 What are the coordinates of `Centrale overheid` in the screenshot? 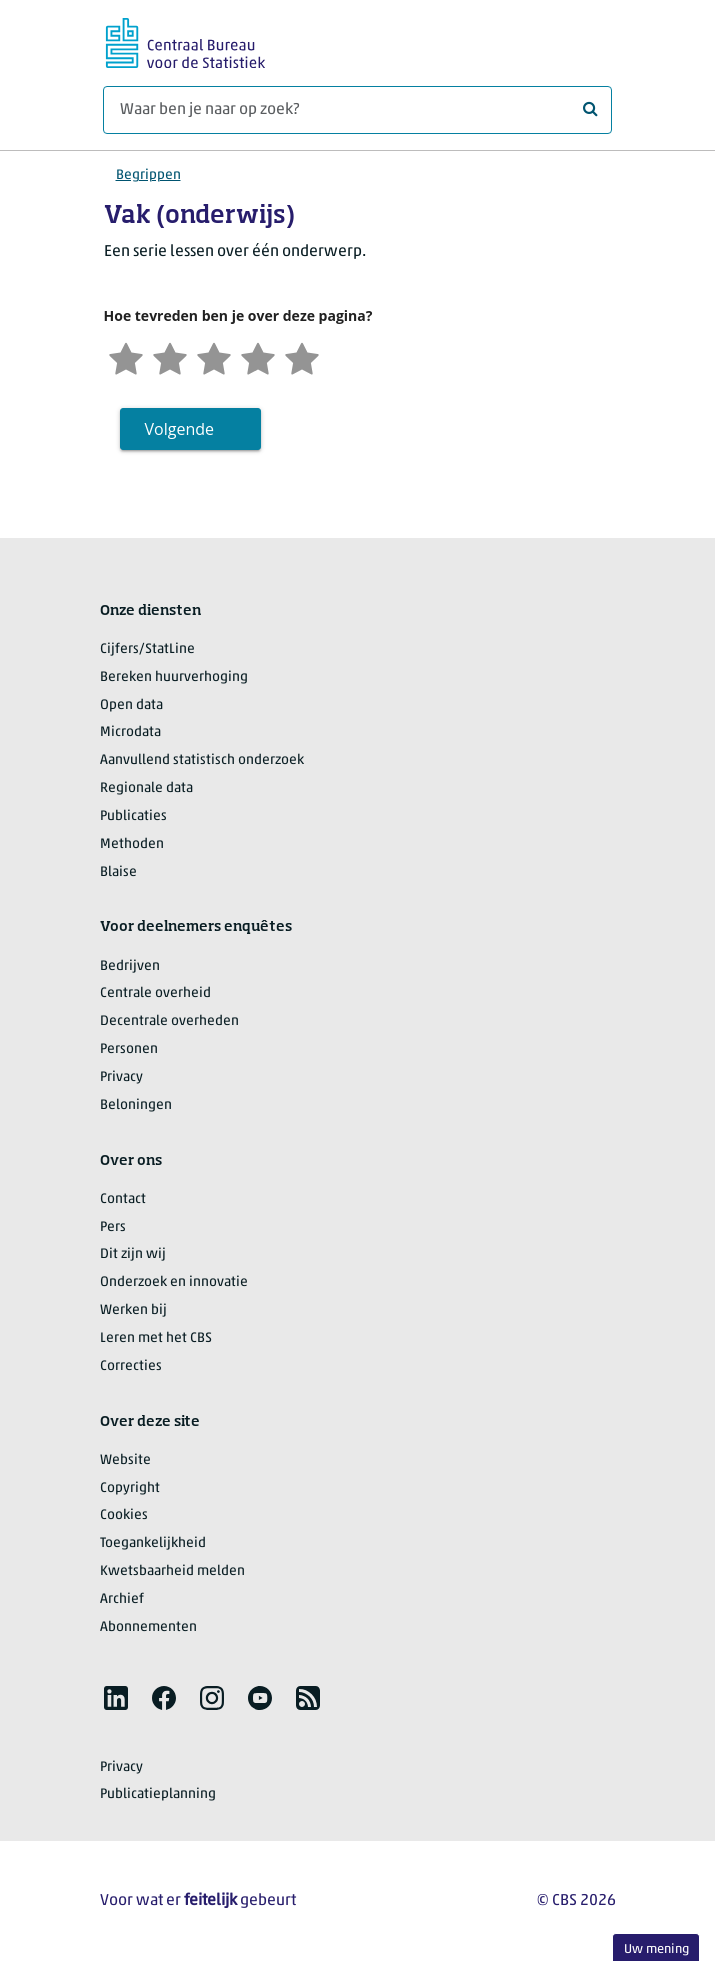 It's located at (155, 993).